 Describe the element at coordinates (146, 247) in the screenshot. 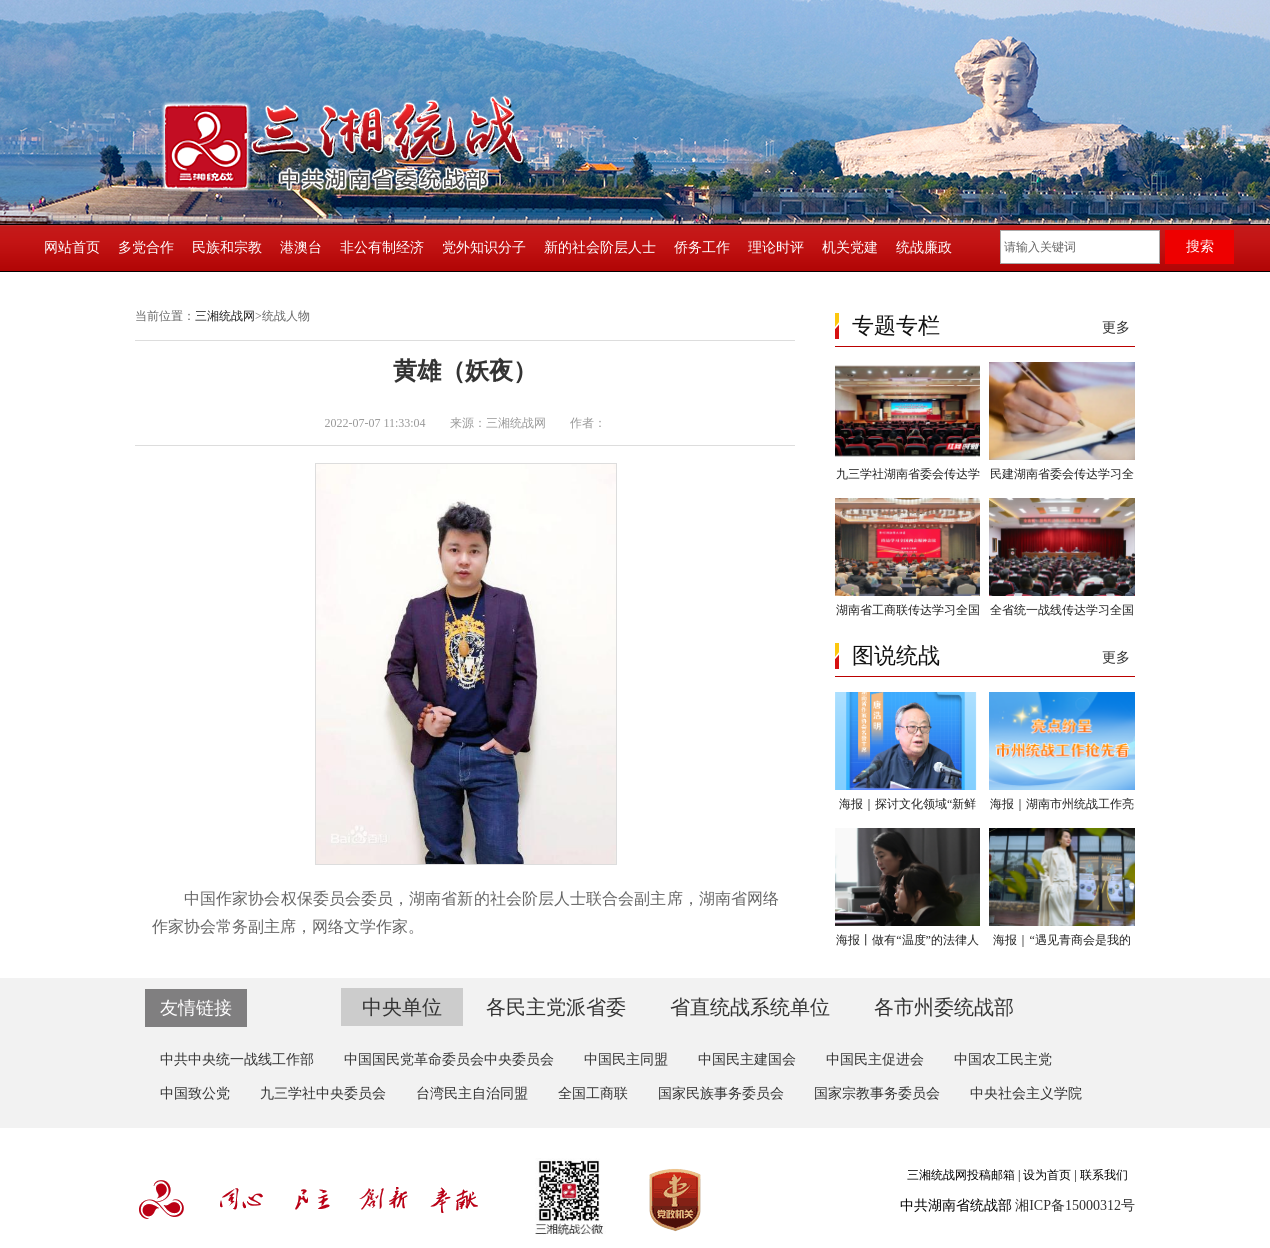

I see `多党合作` at that location.